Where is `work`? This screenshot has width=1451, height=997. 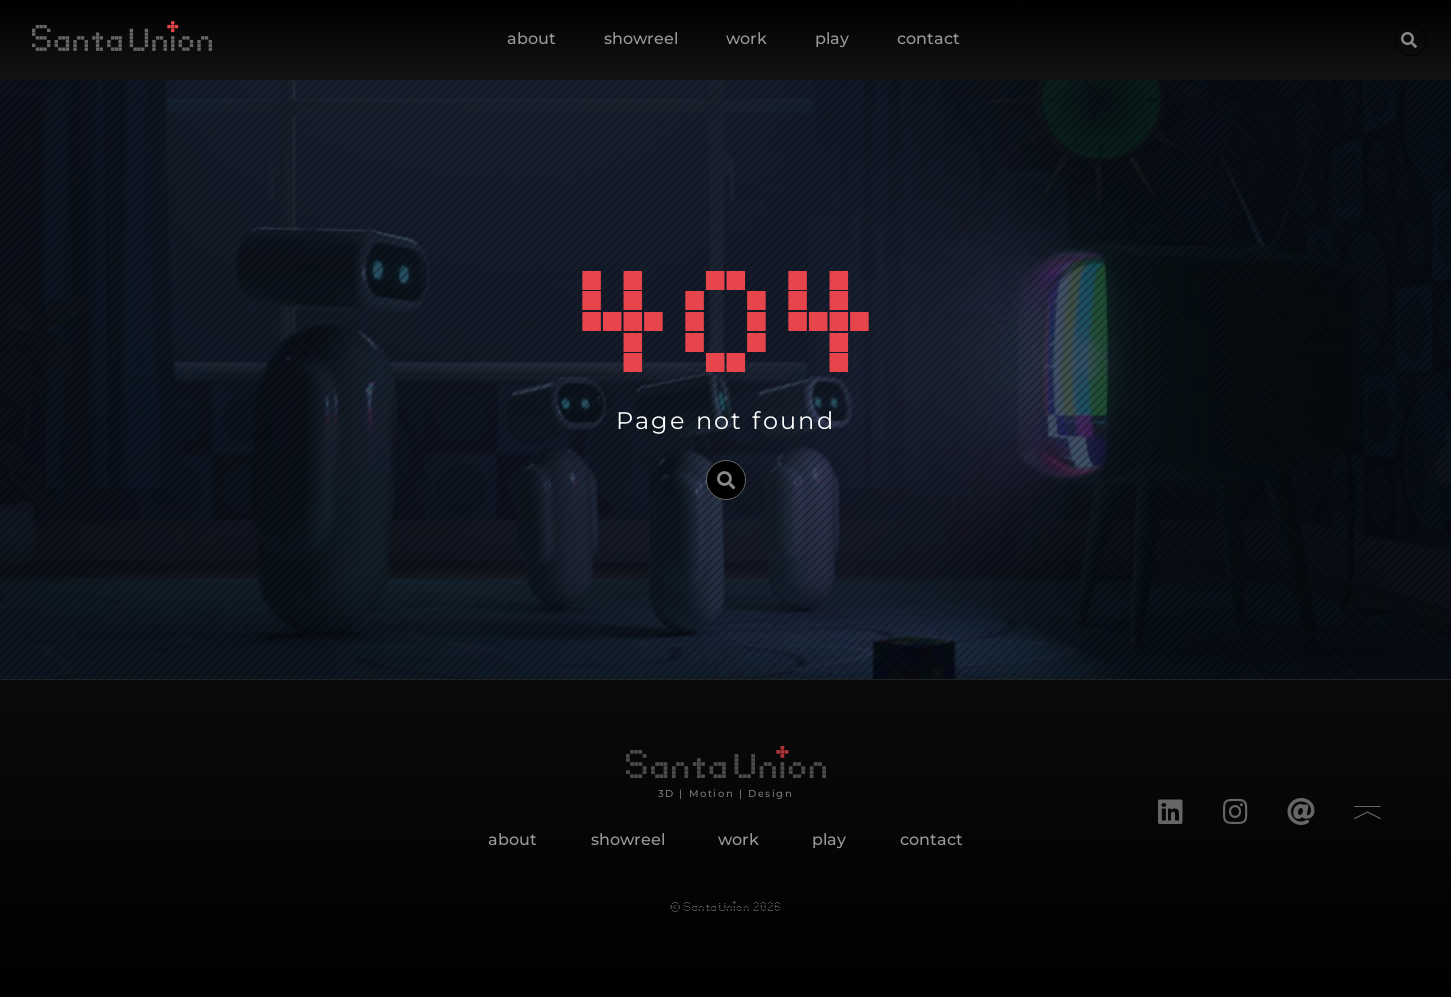
work is located at coordinates (746, 38).